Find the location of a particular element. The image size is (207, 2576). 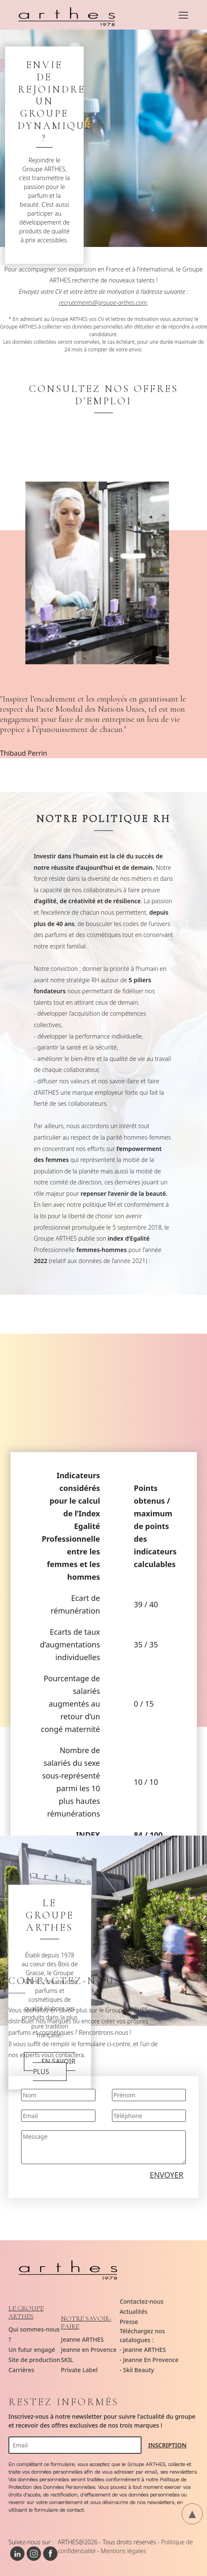

Mentions légales is located at coordinates (123, 2551).